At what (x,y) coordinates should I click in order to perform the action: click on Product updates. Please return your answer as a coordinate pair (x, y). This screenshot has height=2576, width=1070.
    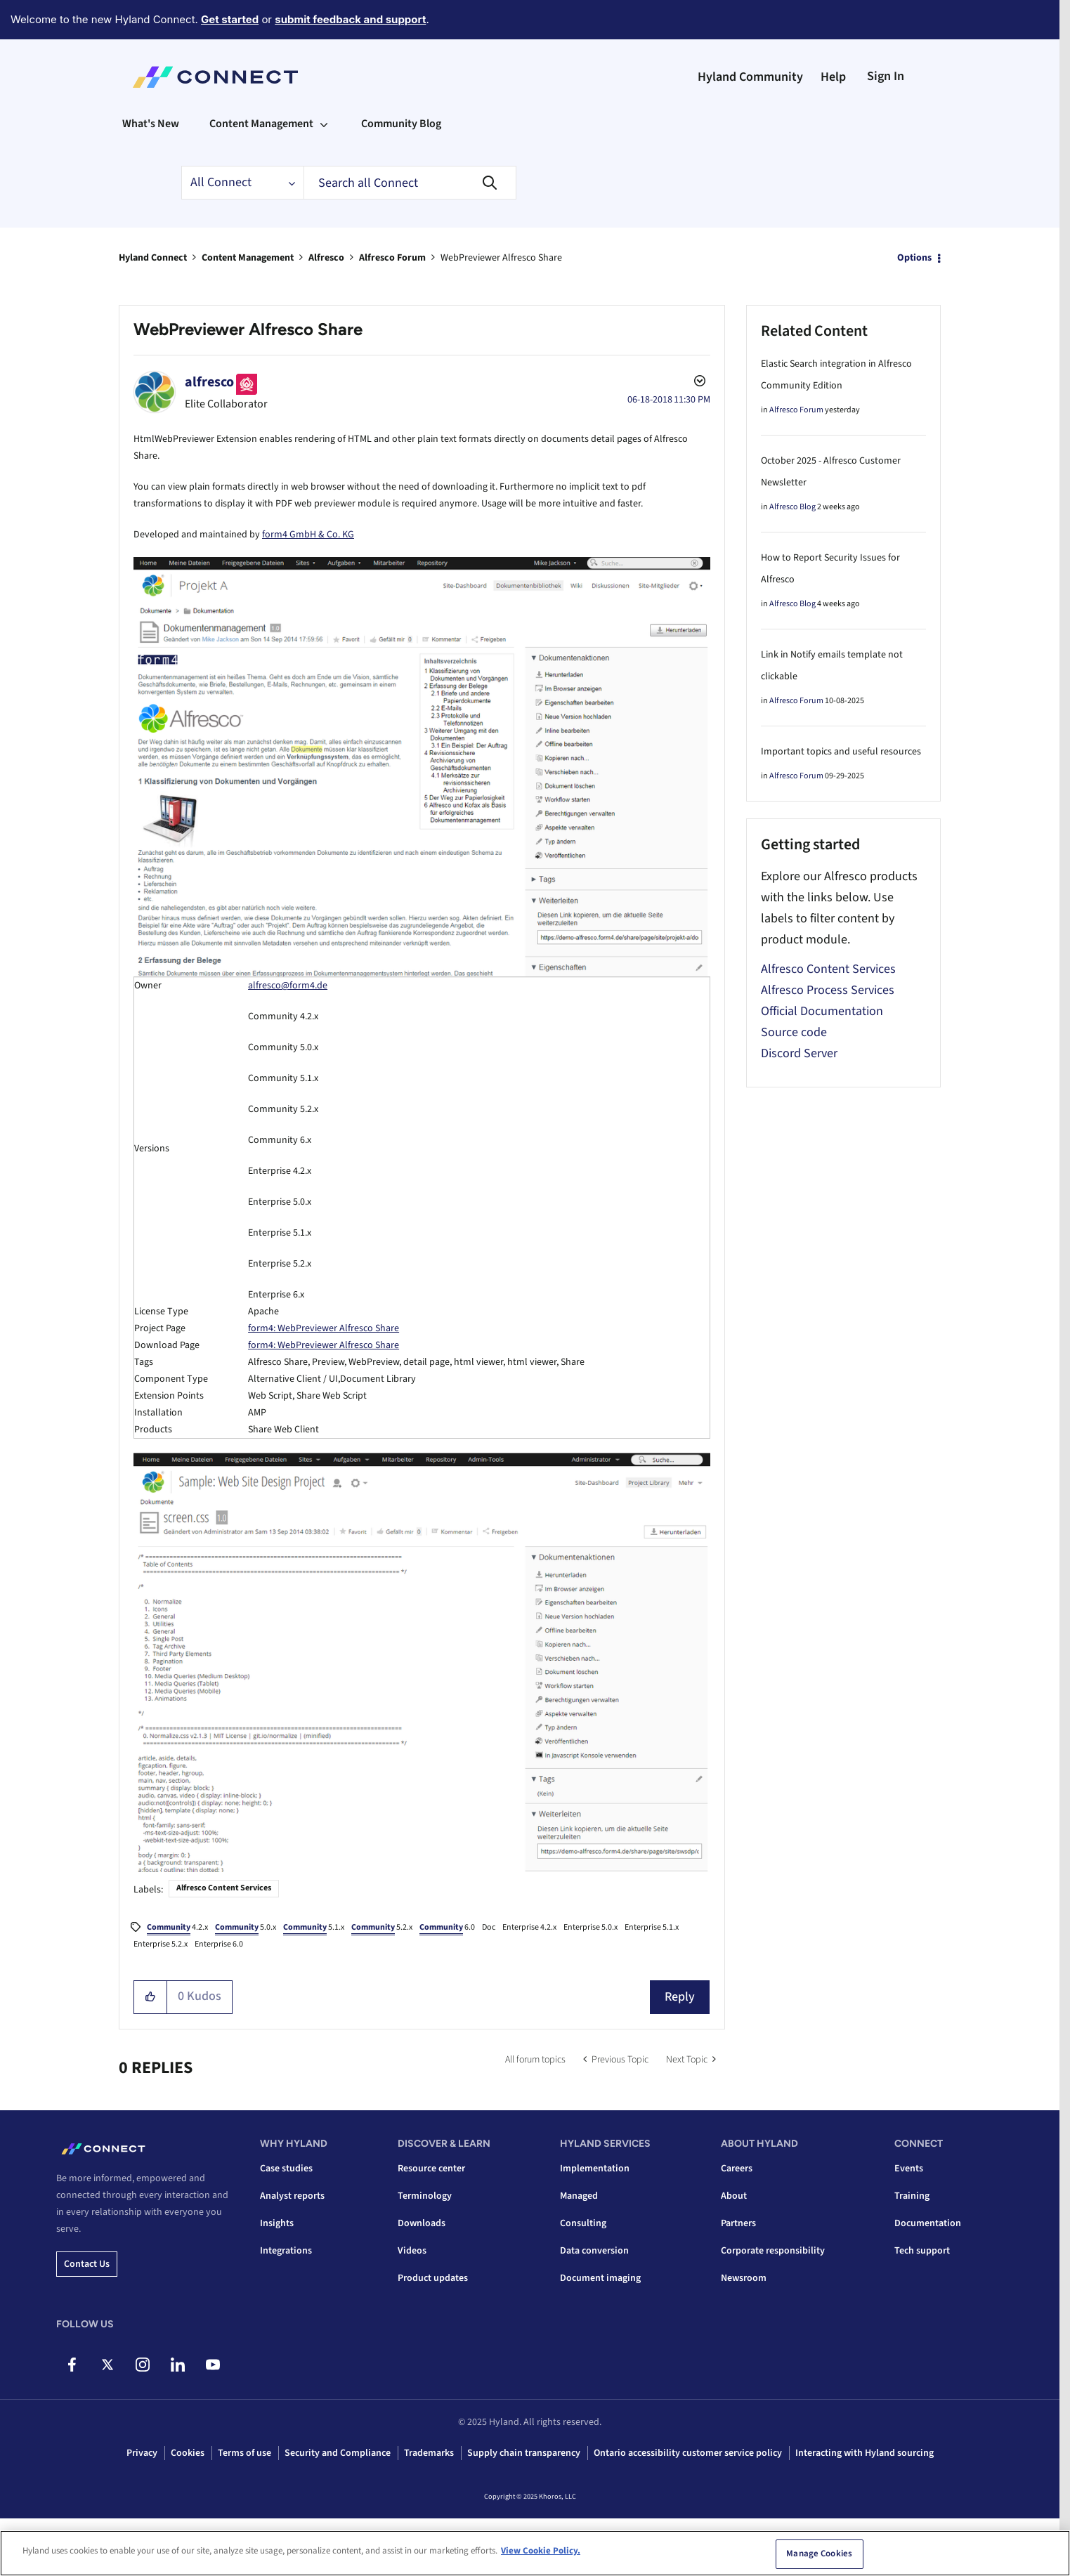
    Looking at the image, I should click on (433, 2278).